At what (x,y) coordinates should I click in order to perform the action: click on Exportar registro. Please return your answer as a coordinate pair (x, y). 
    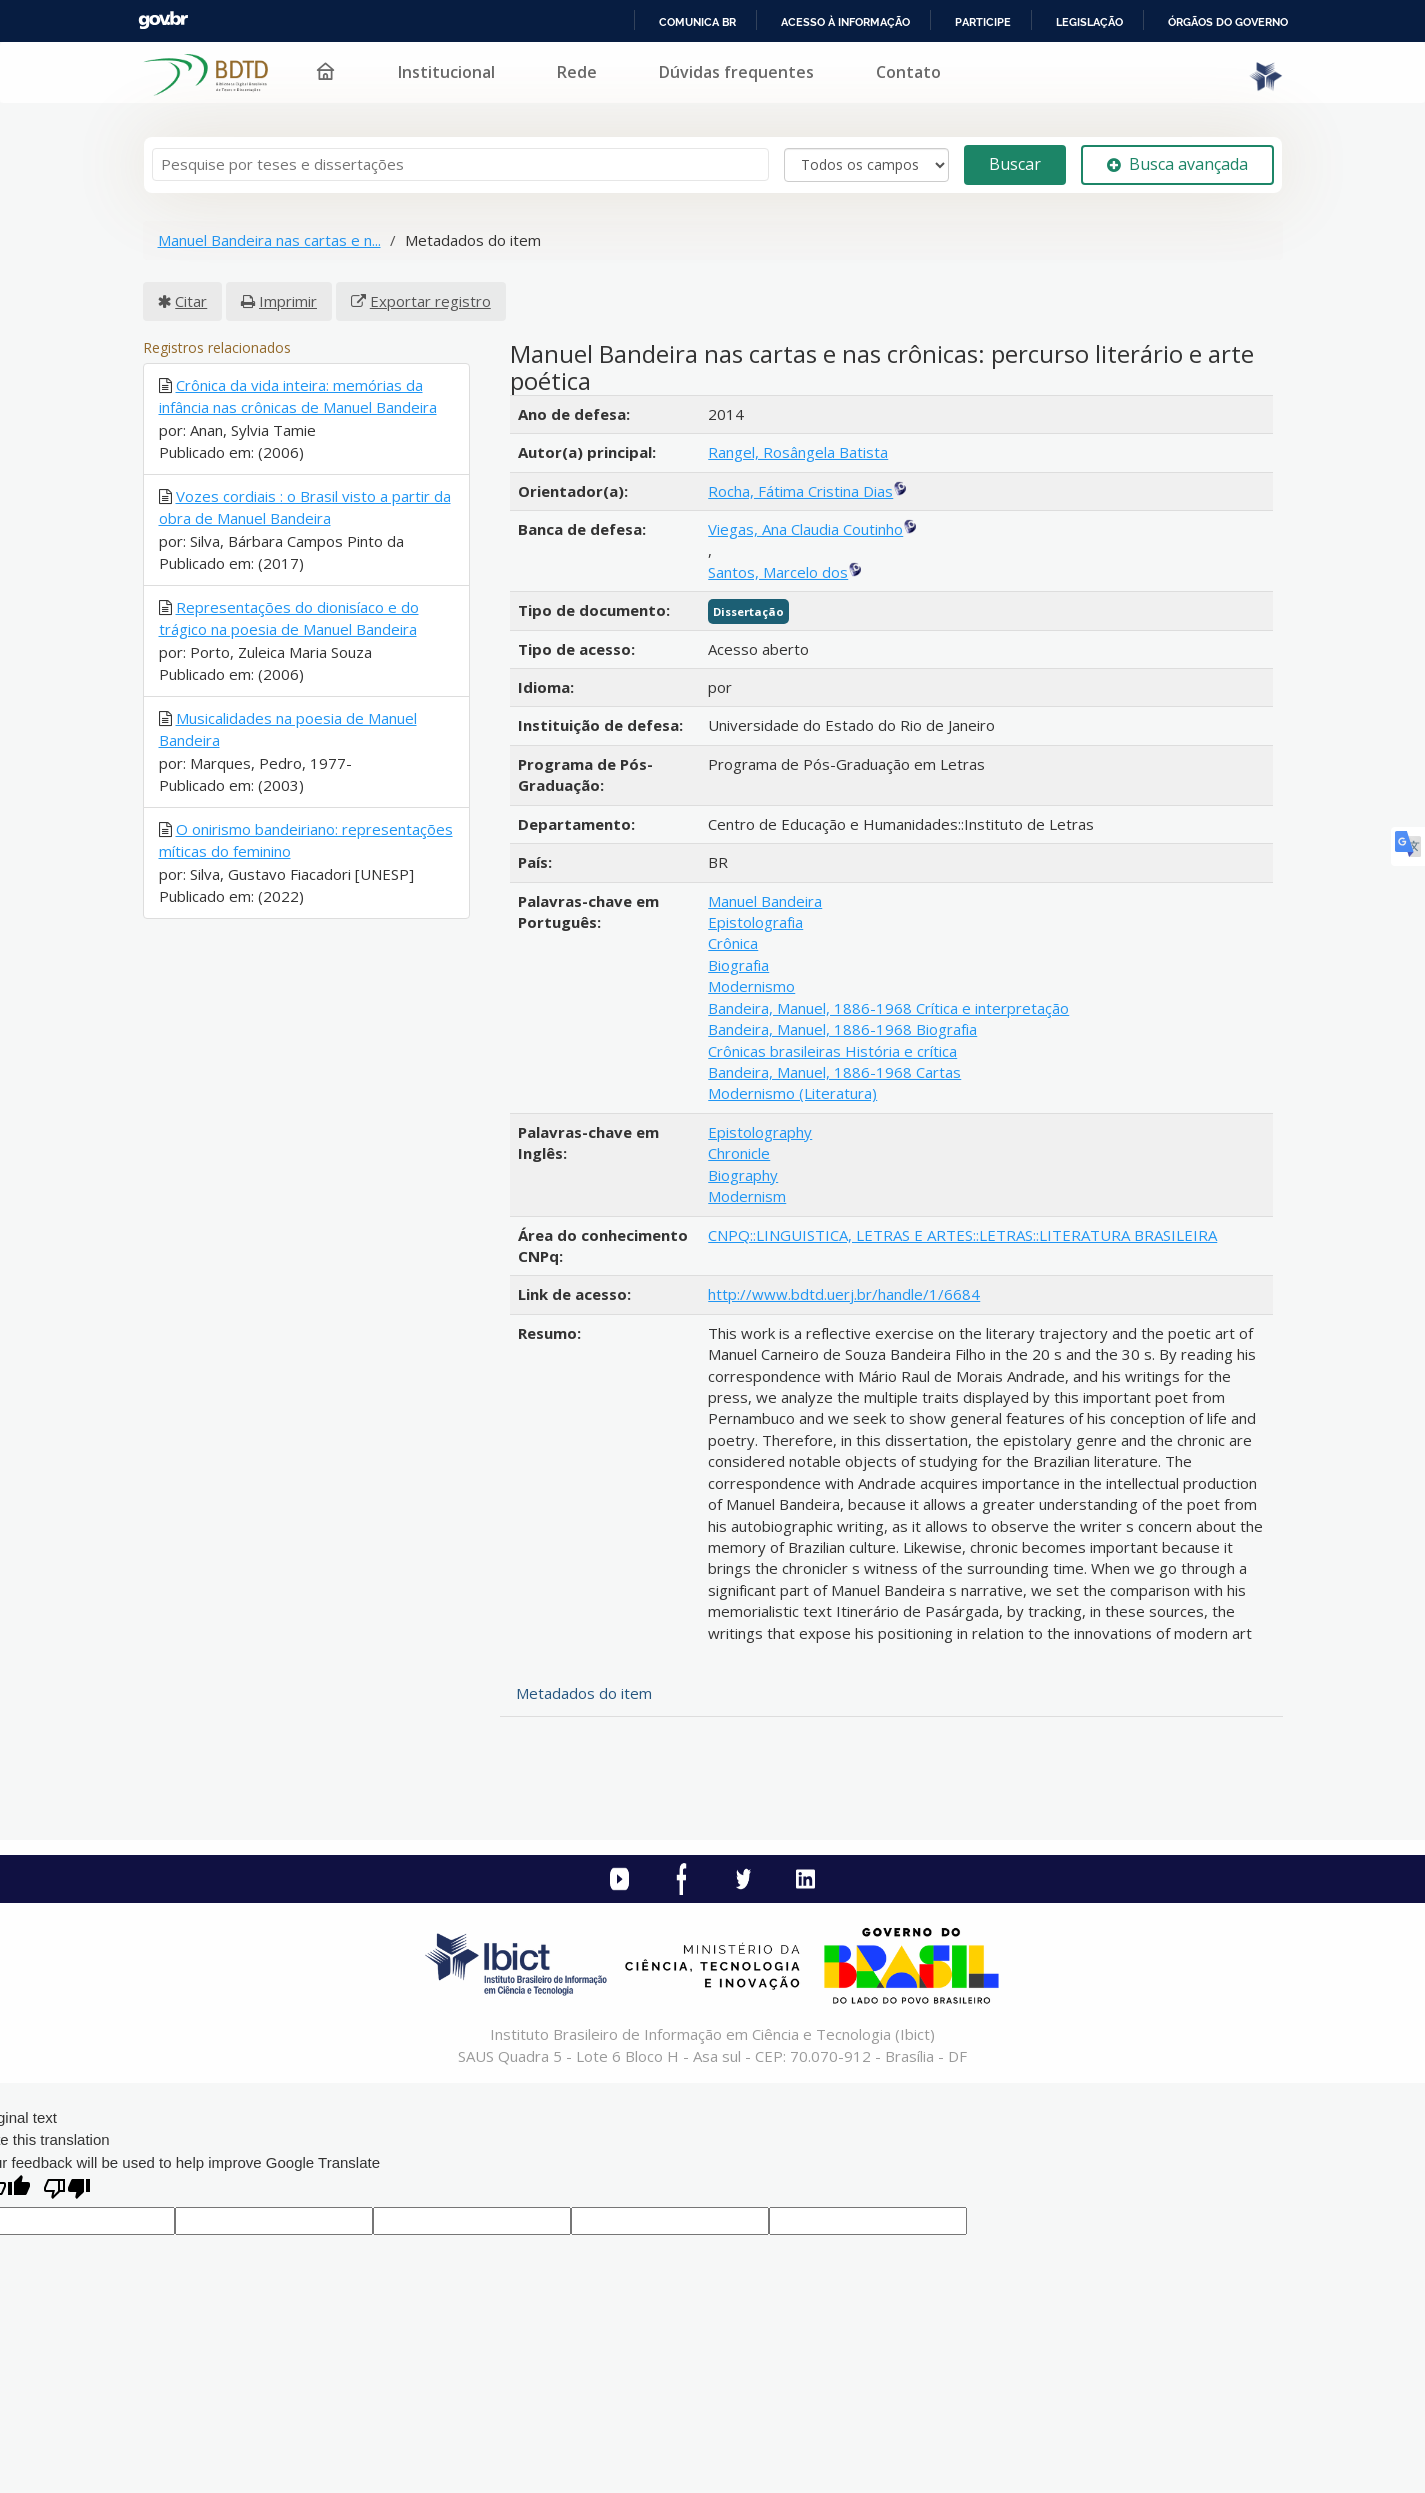
    Looking at the image, I should click on (430, 301).